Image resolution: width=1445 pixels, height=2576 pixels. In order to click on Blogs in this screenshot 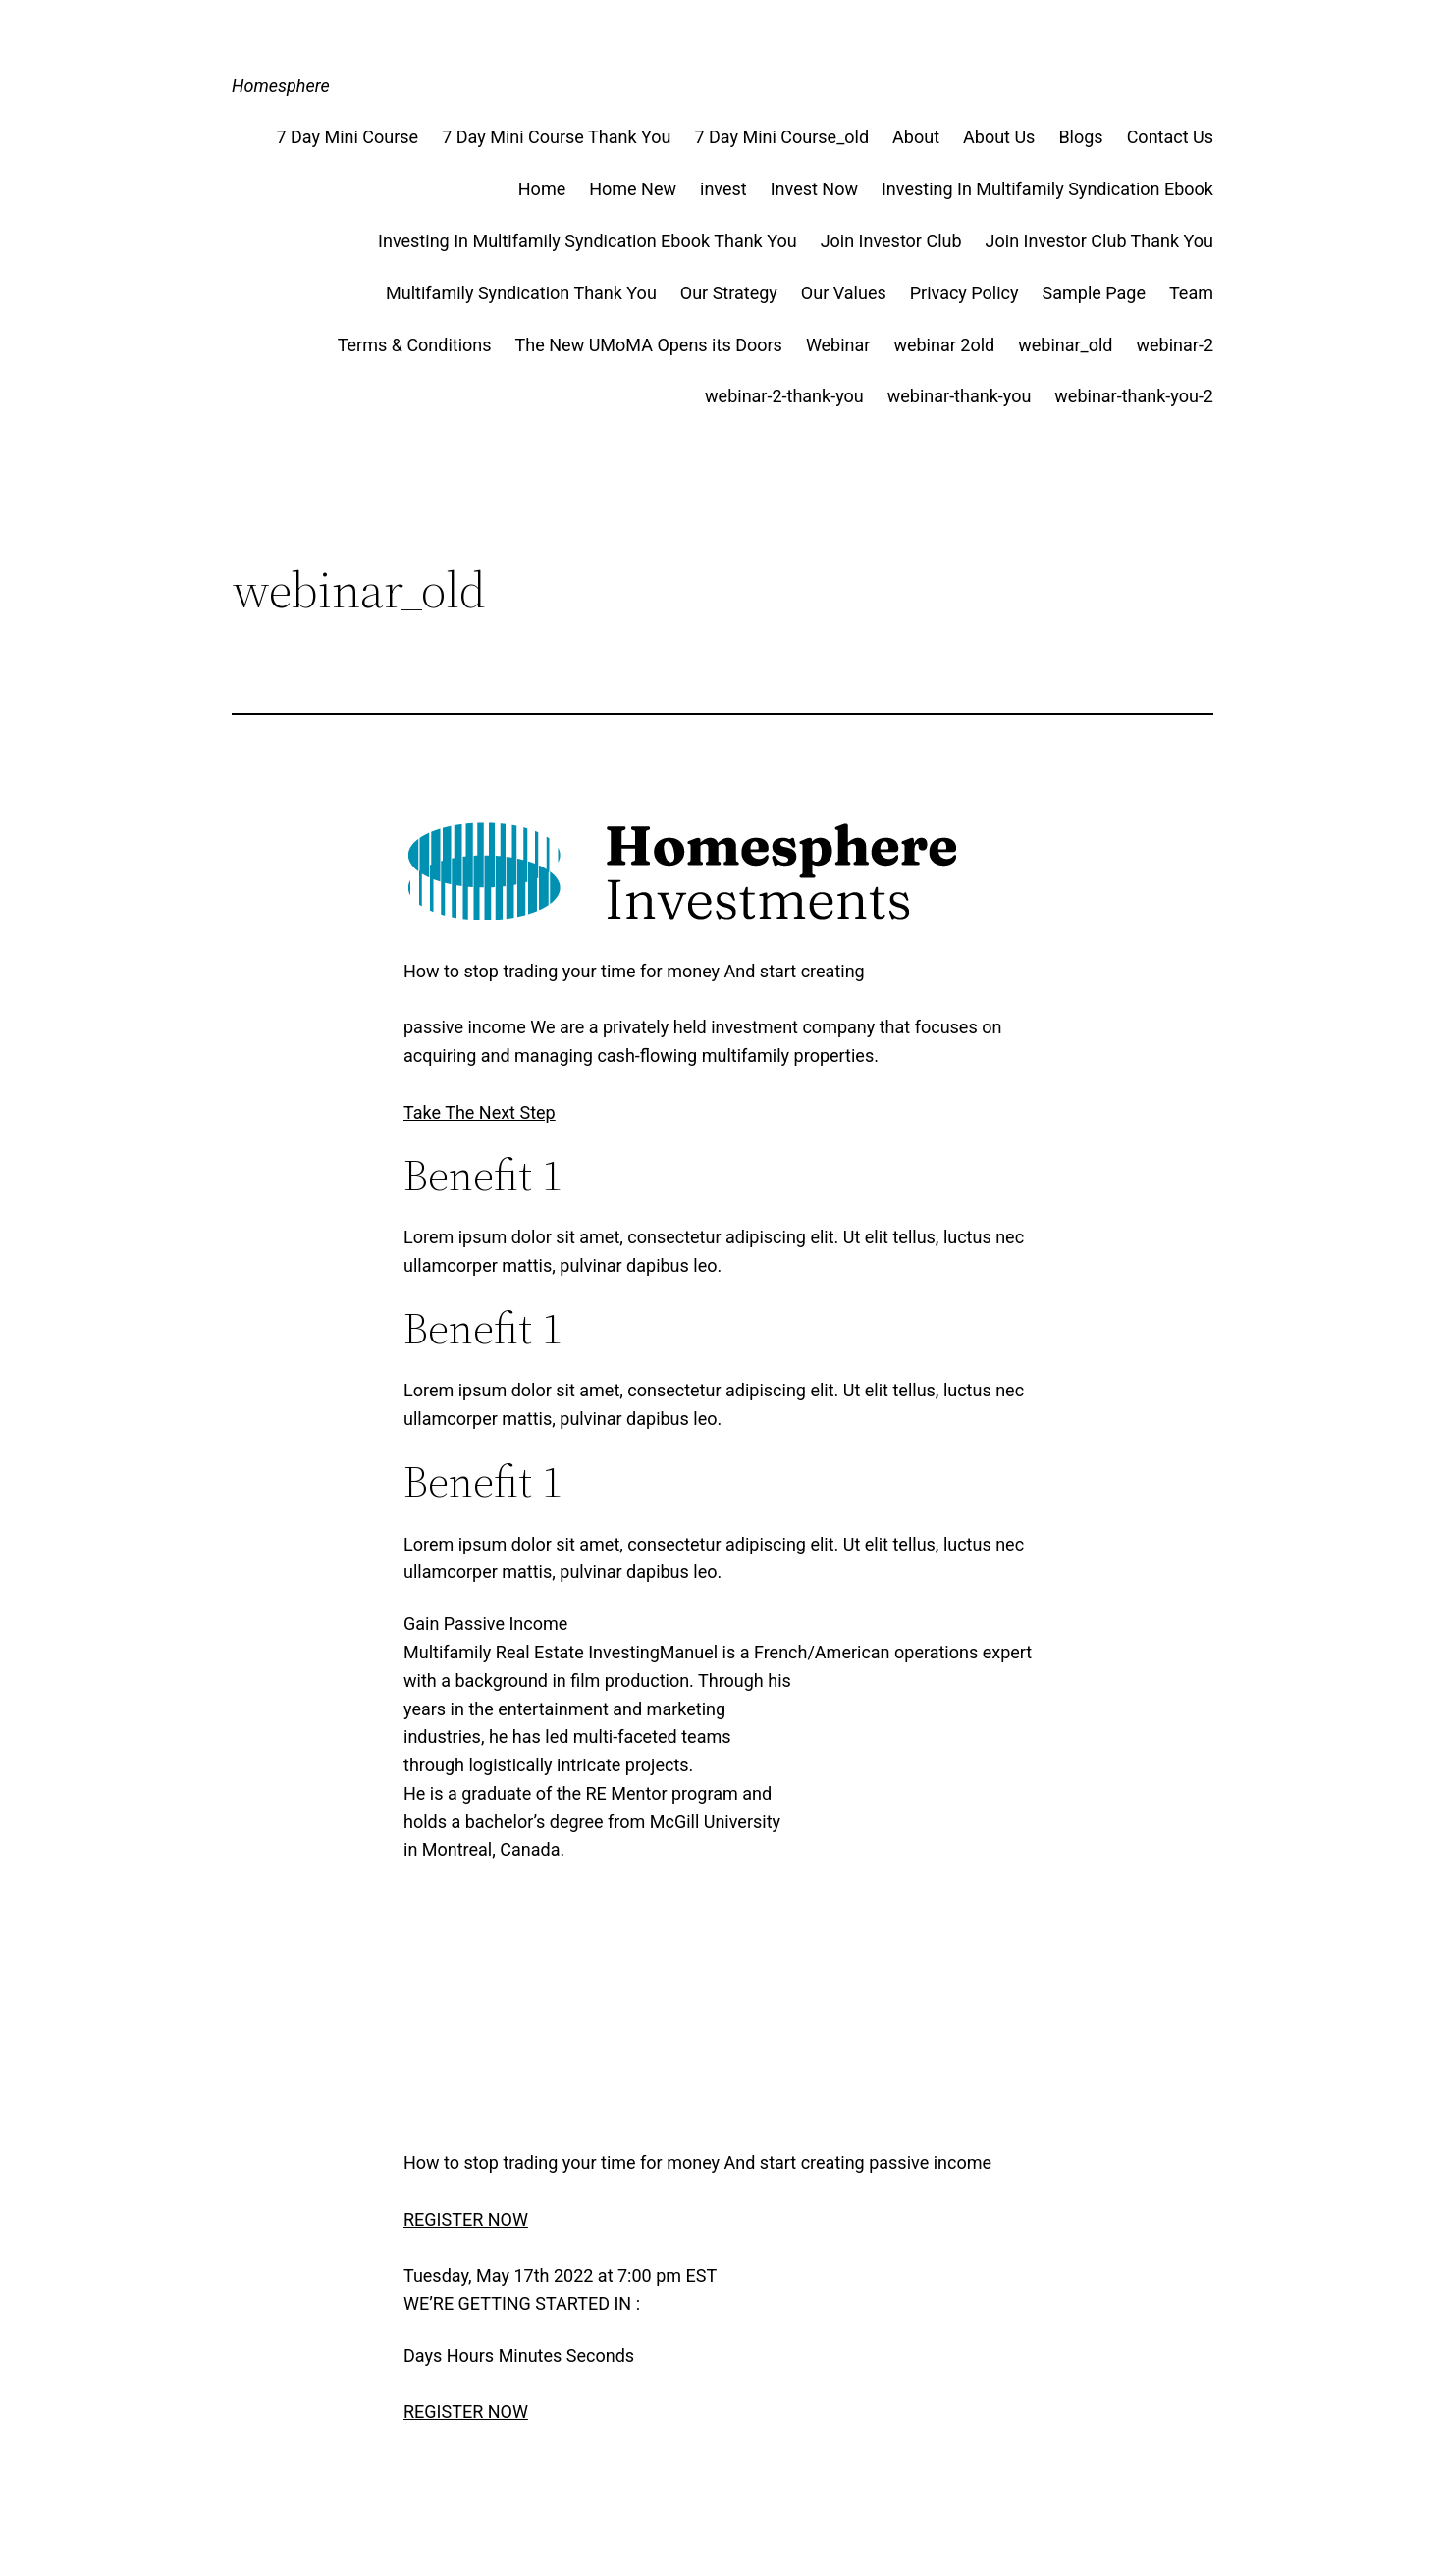, I will do `click(1080, 137)`.